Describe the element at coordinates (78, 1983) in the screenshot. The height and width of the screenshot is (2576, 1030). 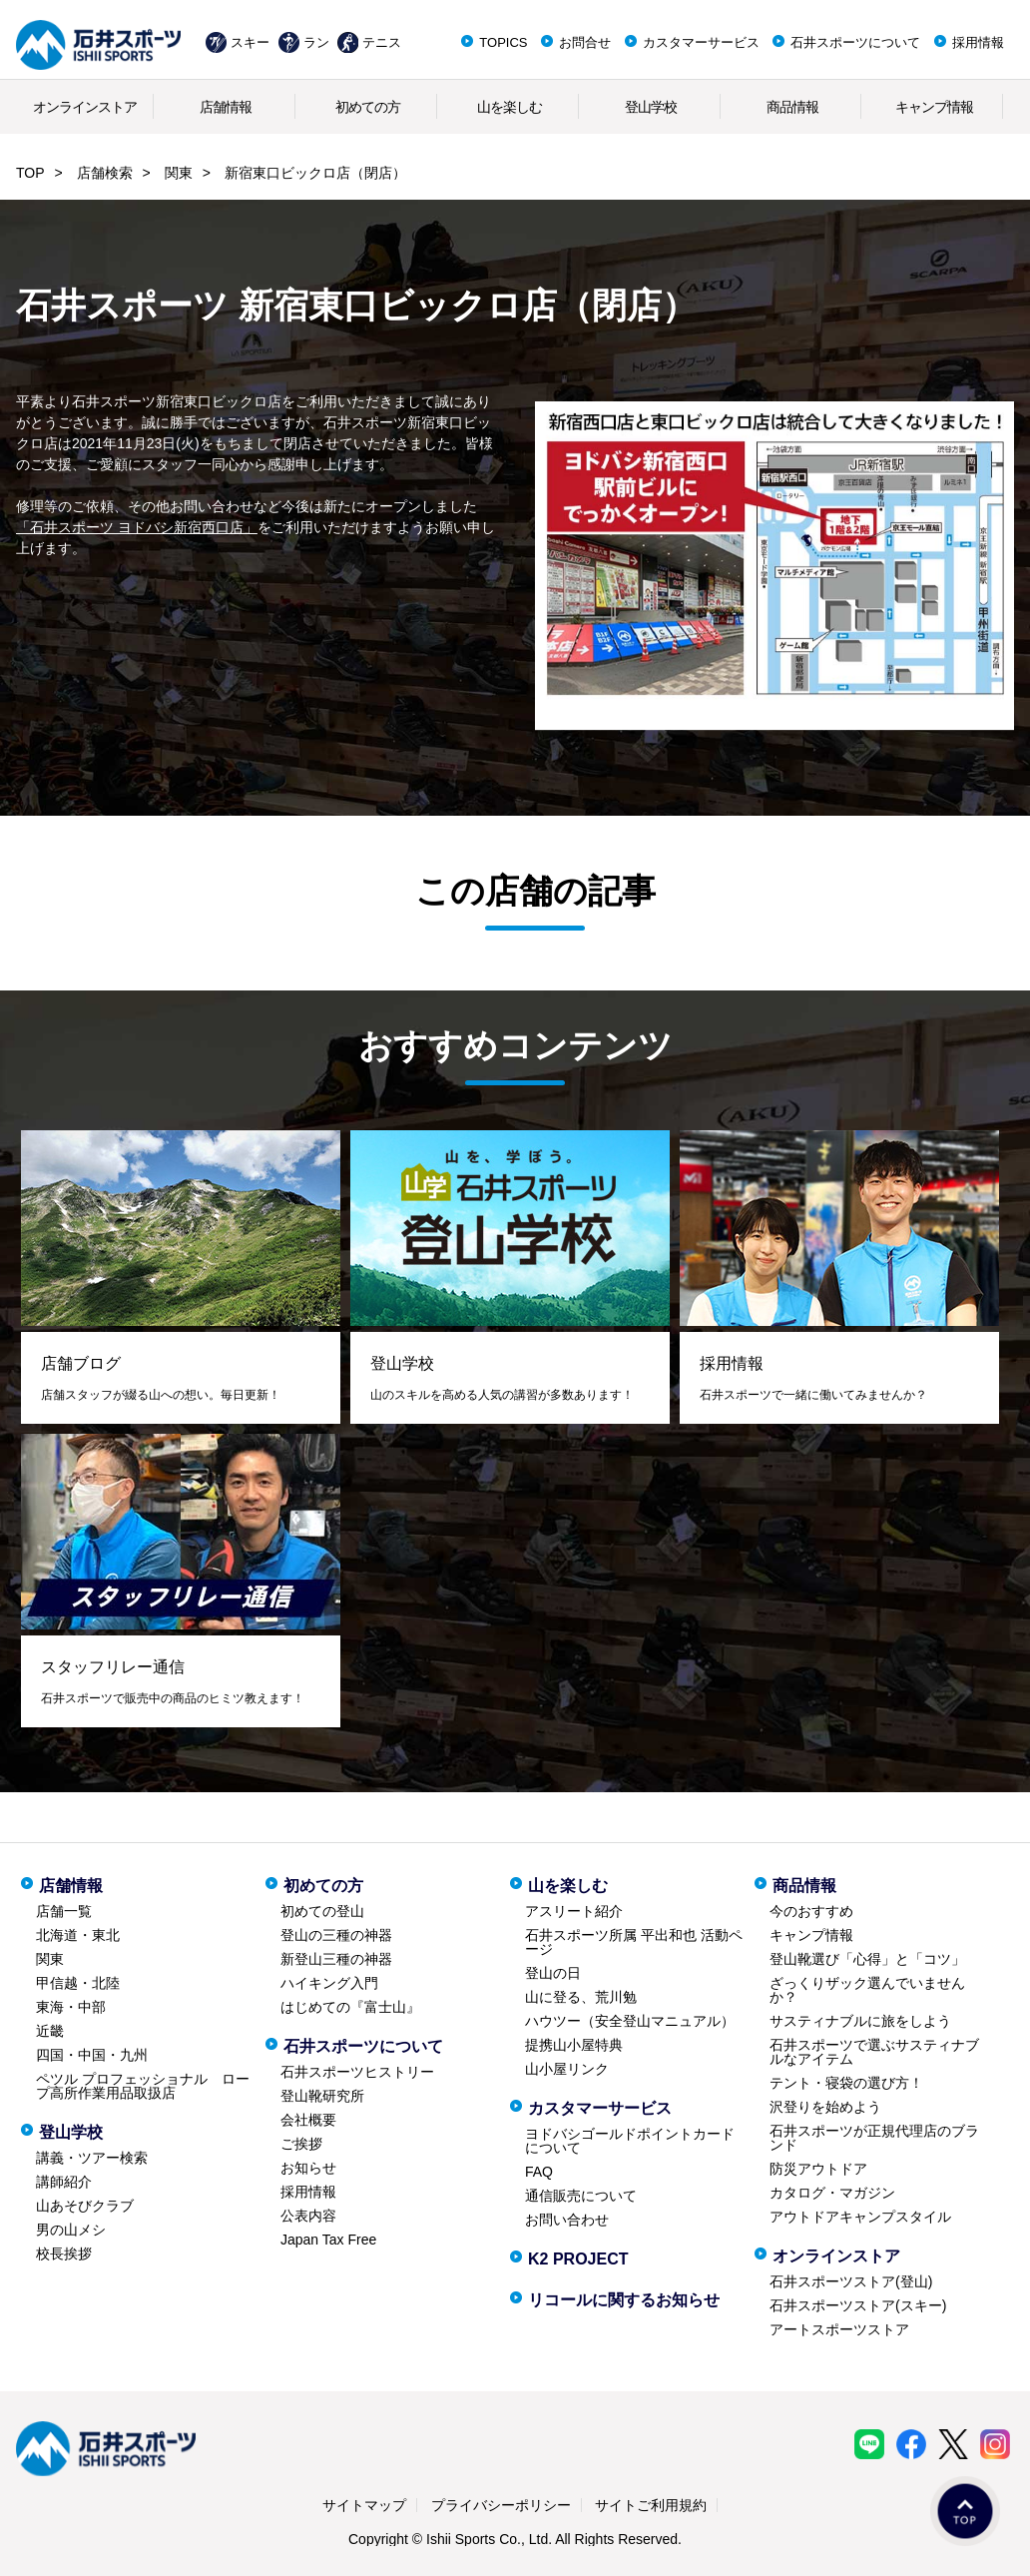
I see `甲信越・北陸` at that location.